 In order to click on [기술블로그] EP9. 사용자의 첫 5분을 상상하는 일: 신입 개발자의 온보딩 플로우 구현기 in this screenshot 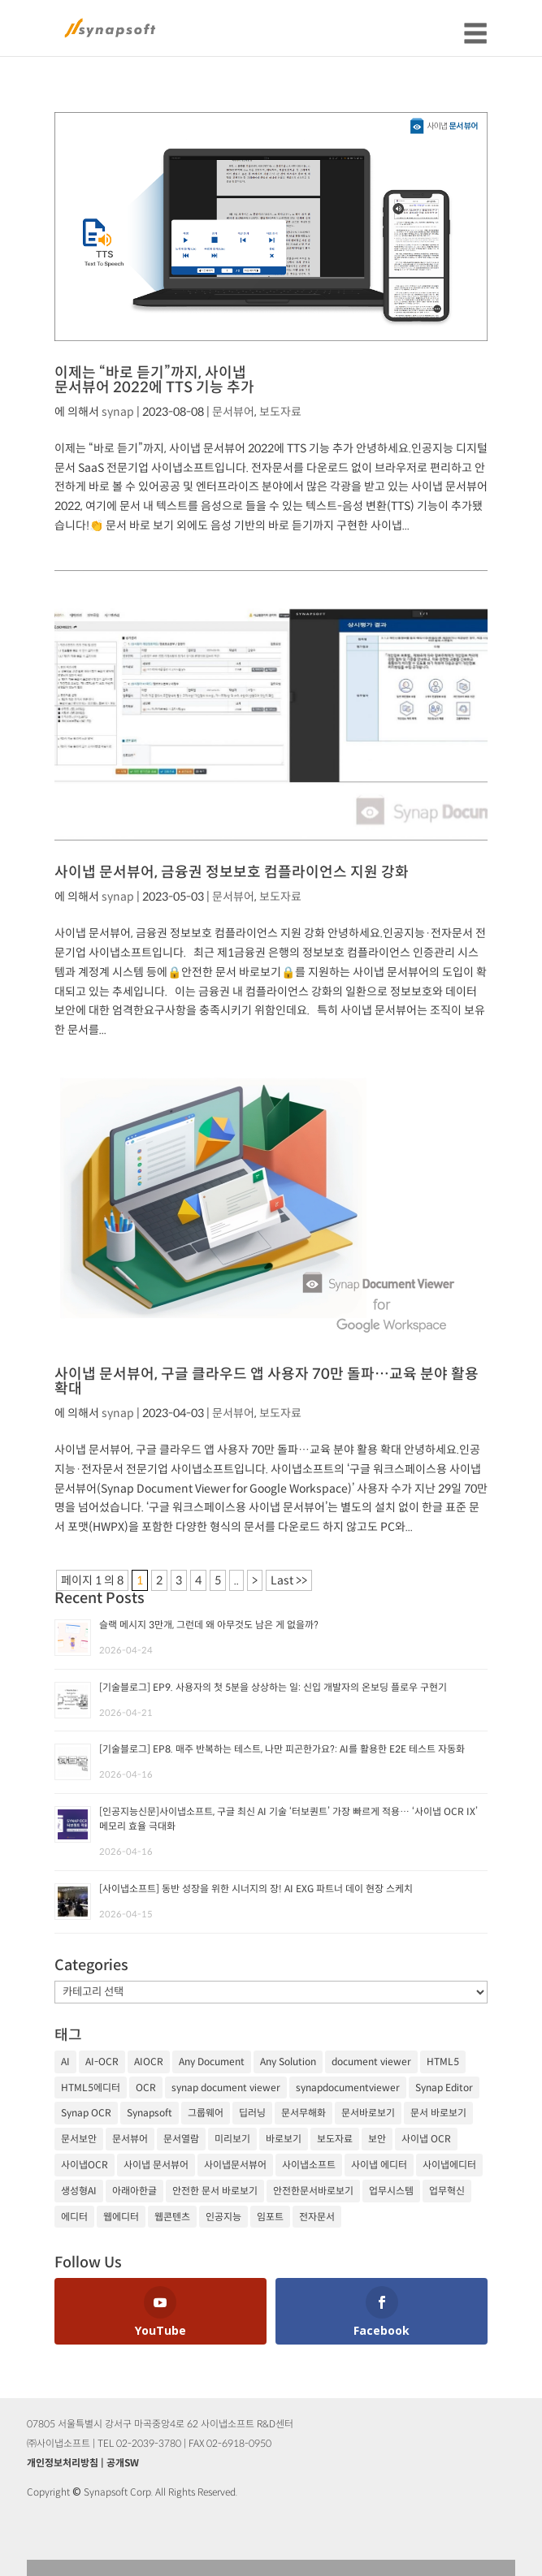, I will do `click(273, 1687)`.